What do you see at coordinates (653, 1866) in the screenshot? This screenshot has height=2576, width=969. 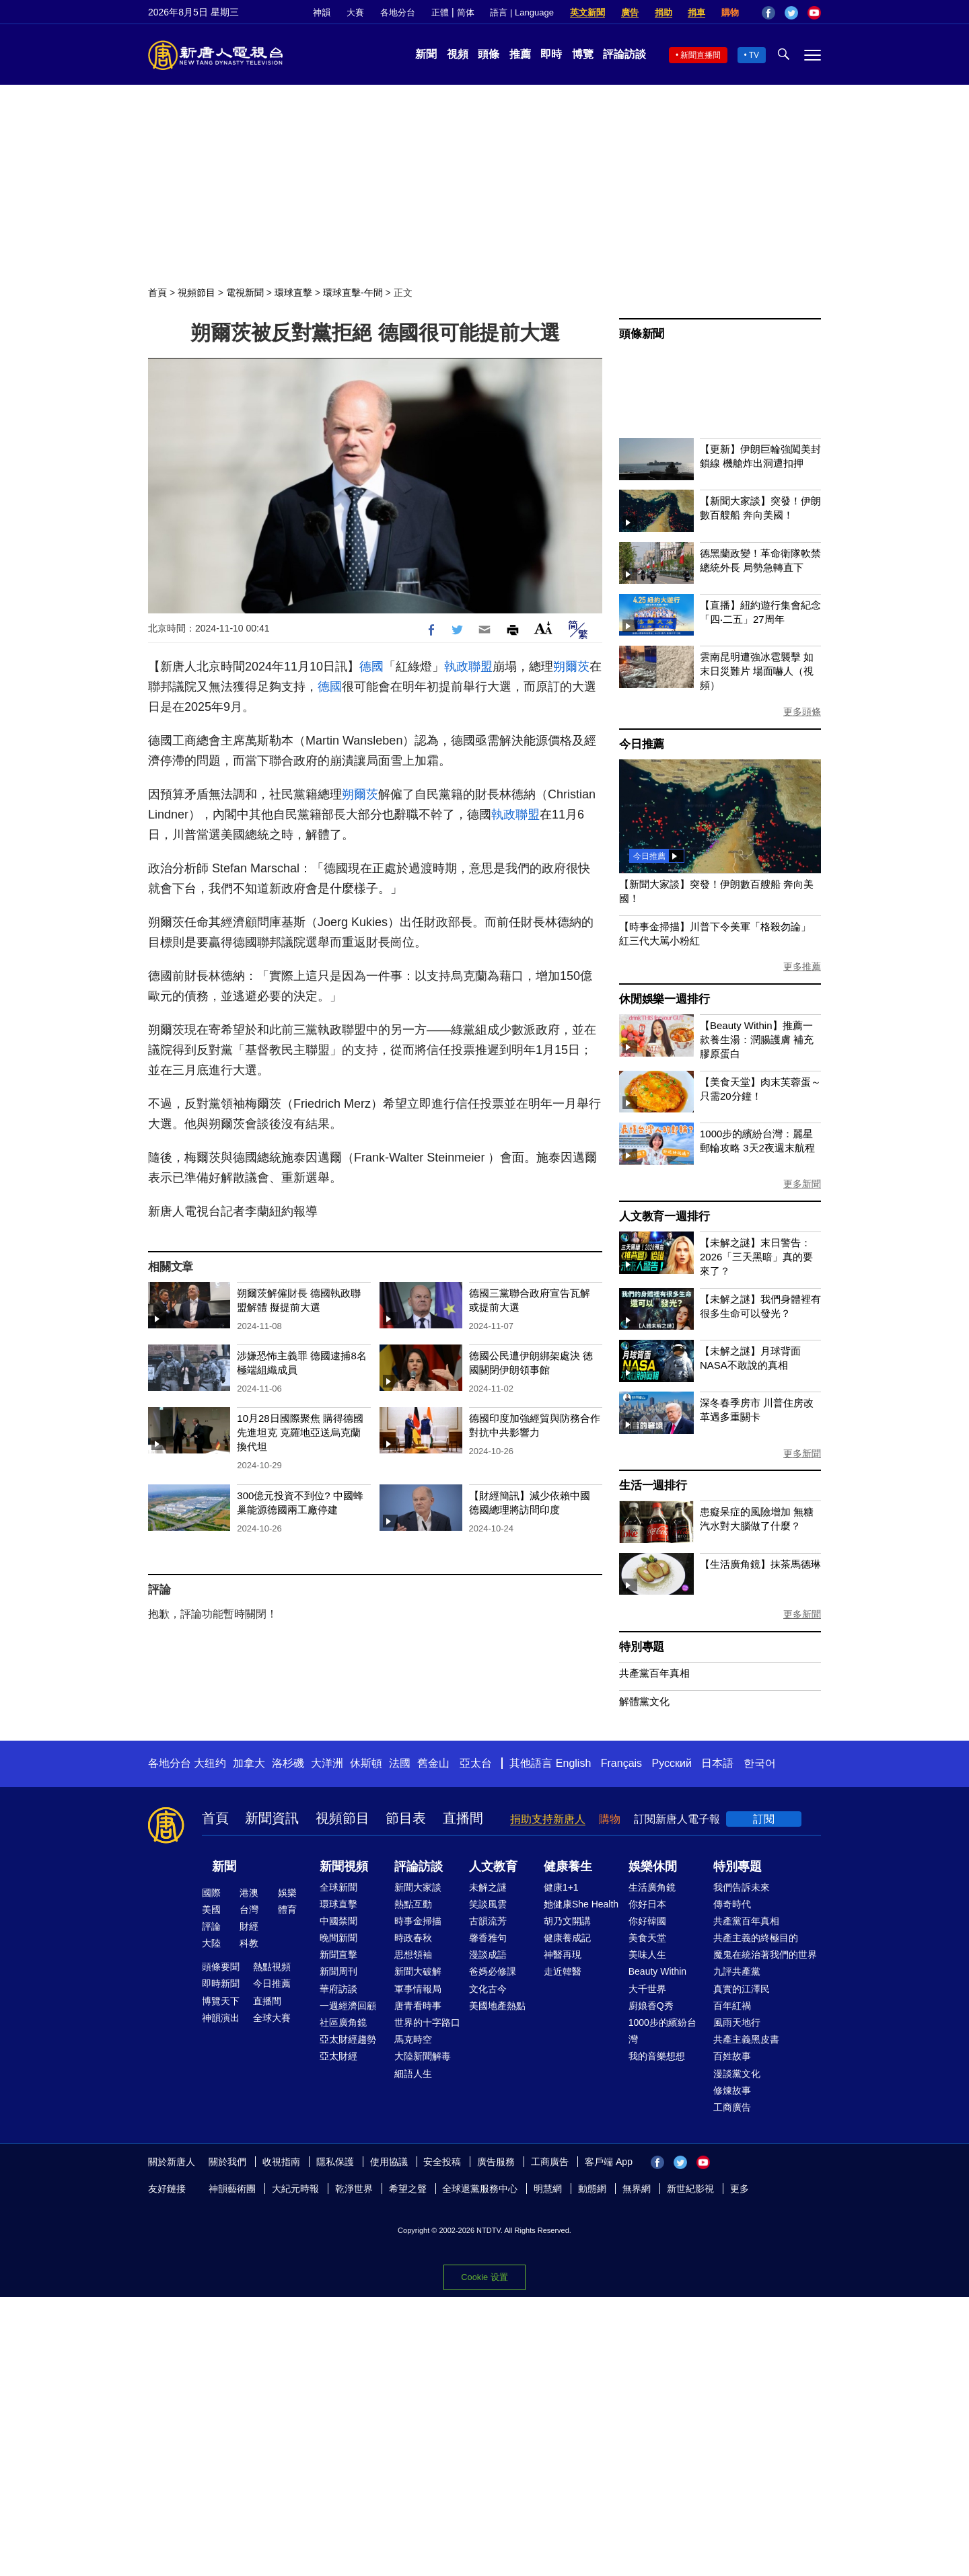 I see `娛樂休閒` at bounding box center [653, 1866].